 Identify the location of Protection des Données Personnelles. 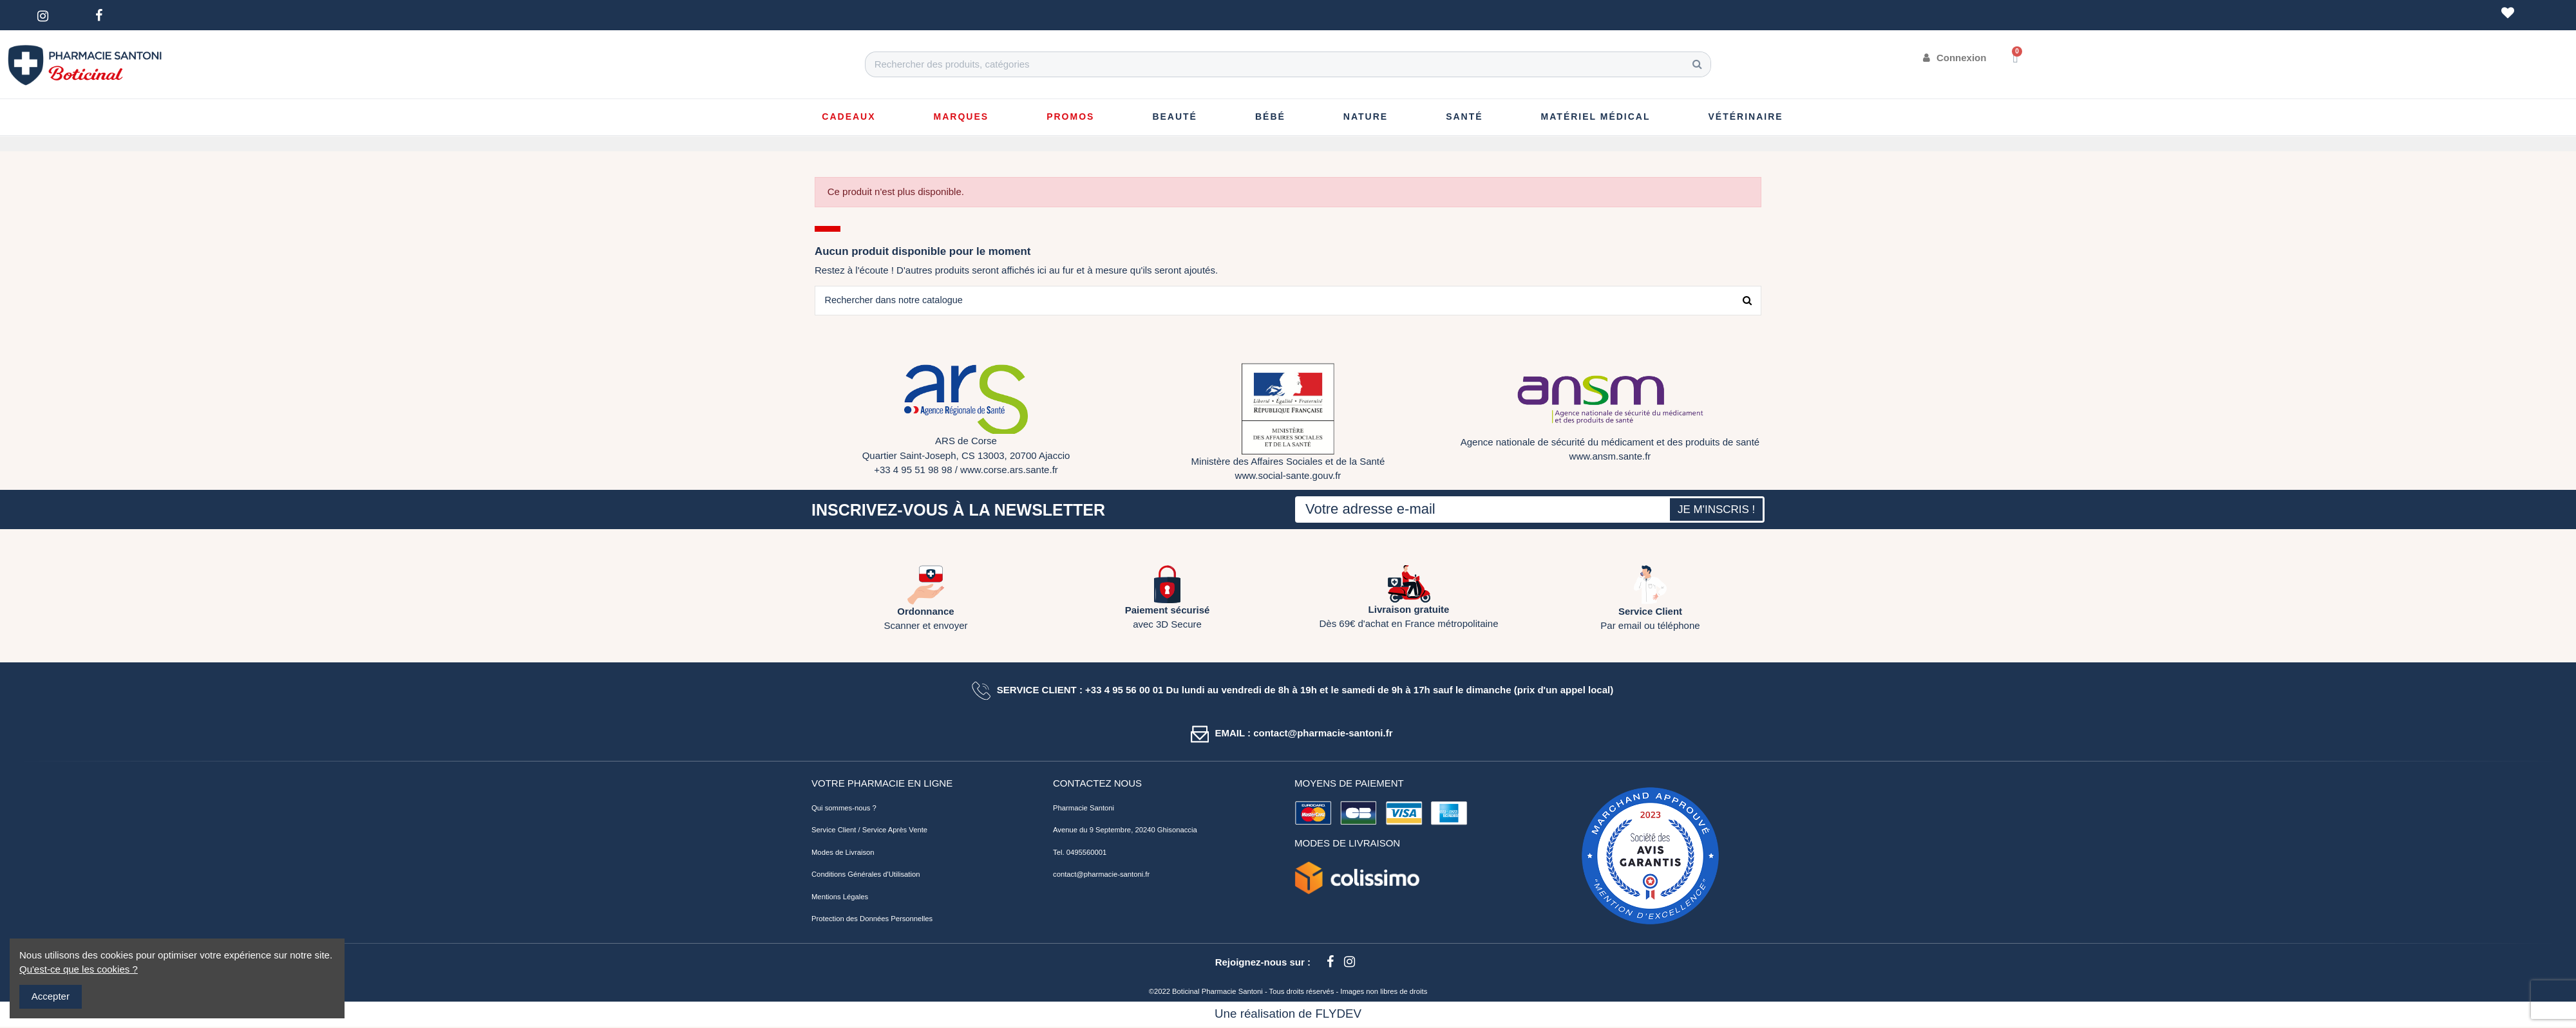
(872, 920).